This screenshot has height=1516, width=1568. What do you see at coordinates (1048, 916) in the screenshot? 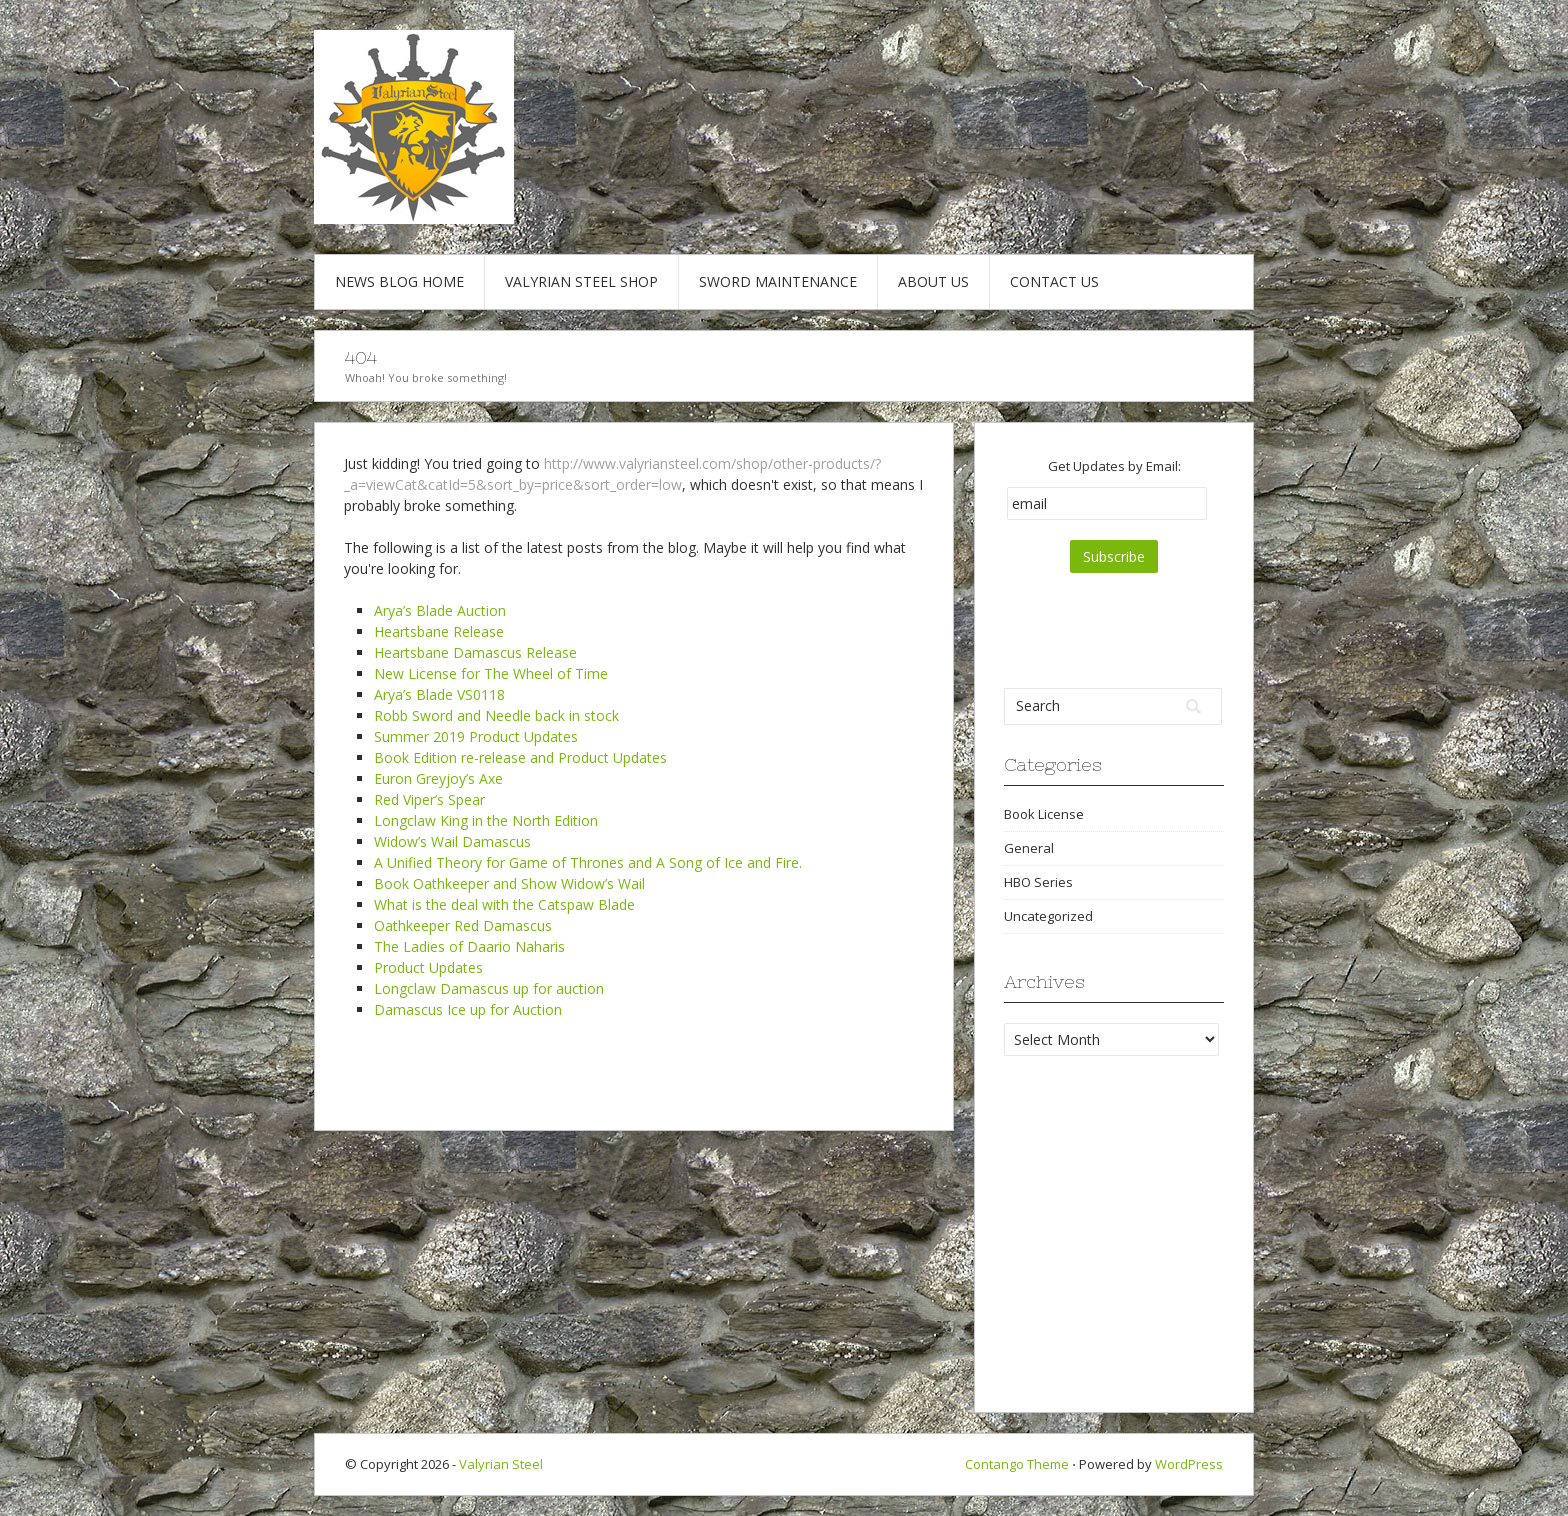
I see `Uncategorized` at bounding box center [1048, 916].